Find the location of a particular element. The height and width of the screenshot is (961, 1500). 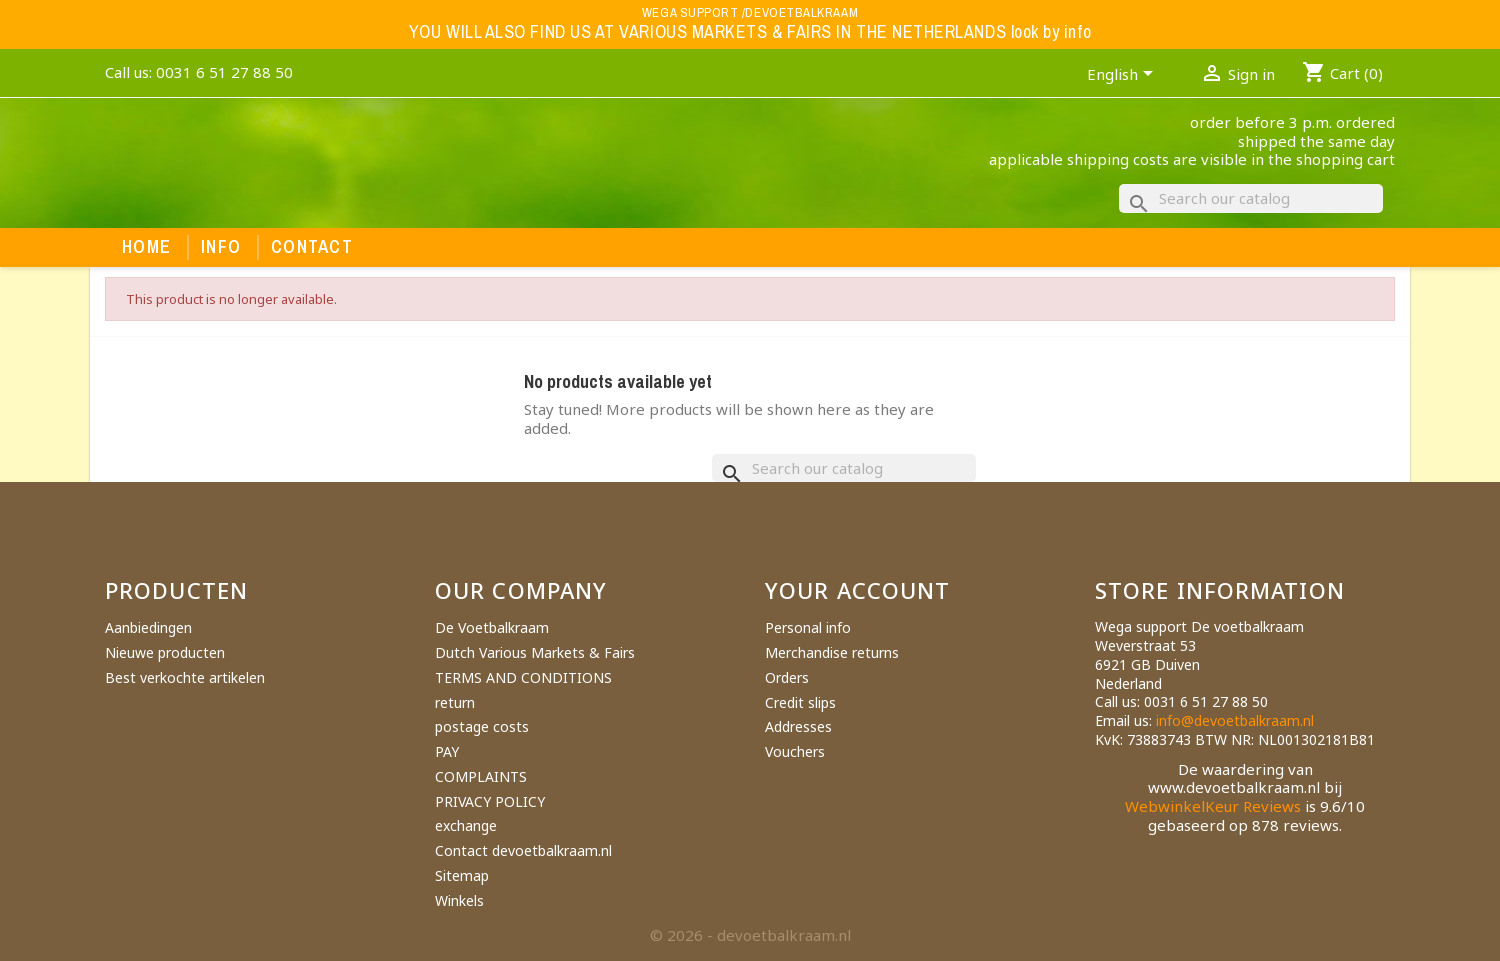

Merchandise returns is located at coordinates (832, 652).